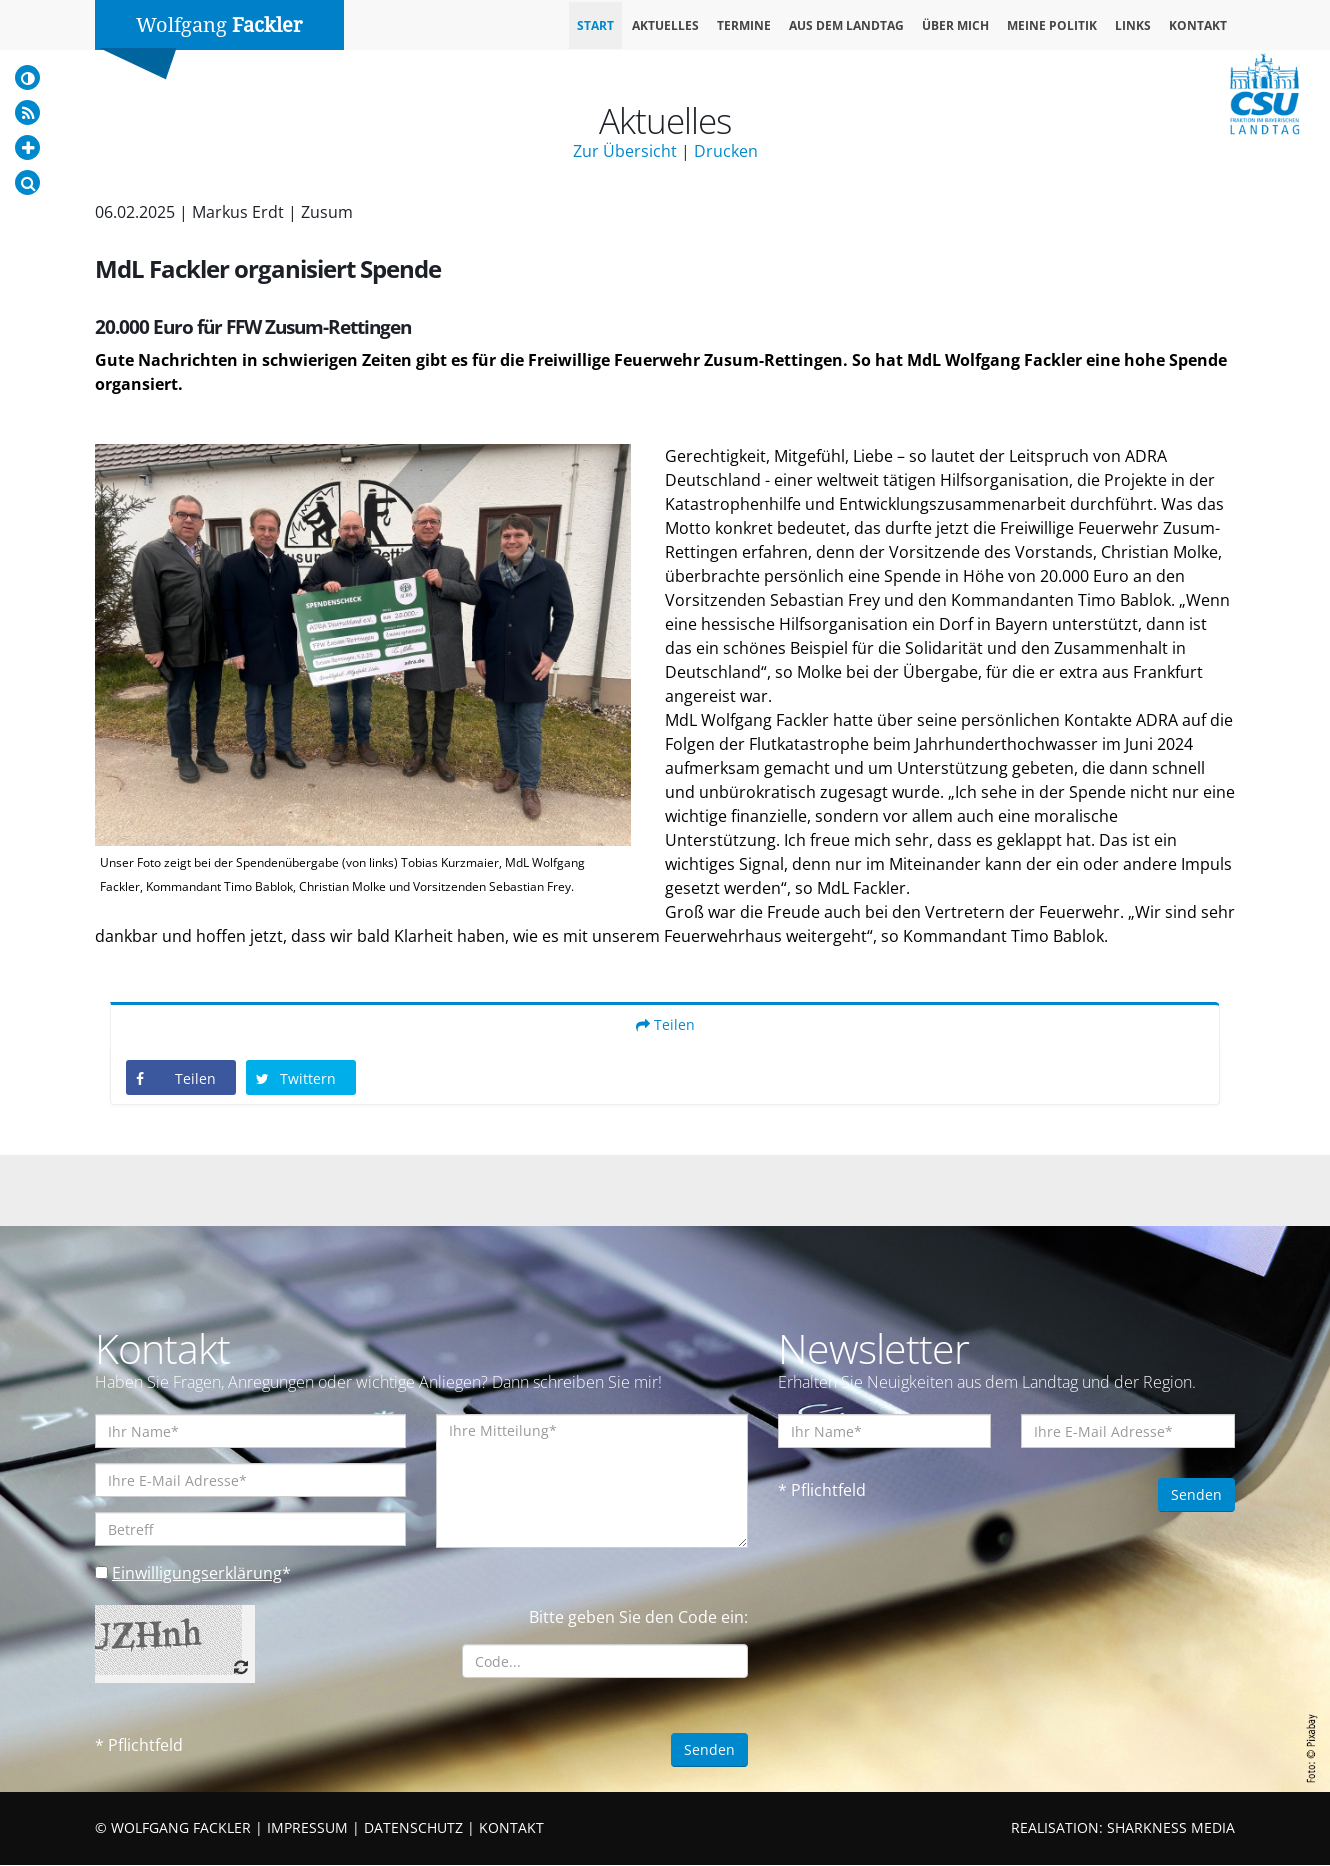  I want to click on Termine, so click(744, 25).